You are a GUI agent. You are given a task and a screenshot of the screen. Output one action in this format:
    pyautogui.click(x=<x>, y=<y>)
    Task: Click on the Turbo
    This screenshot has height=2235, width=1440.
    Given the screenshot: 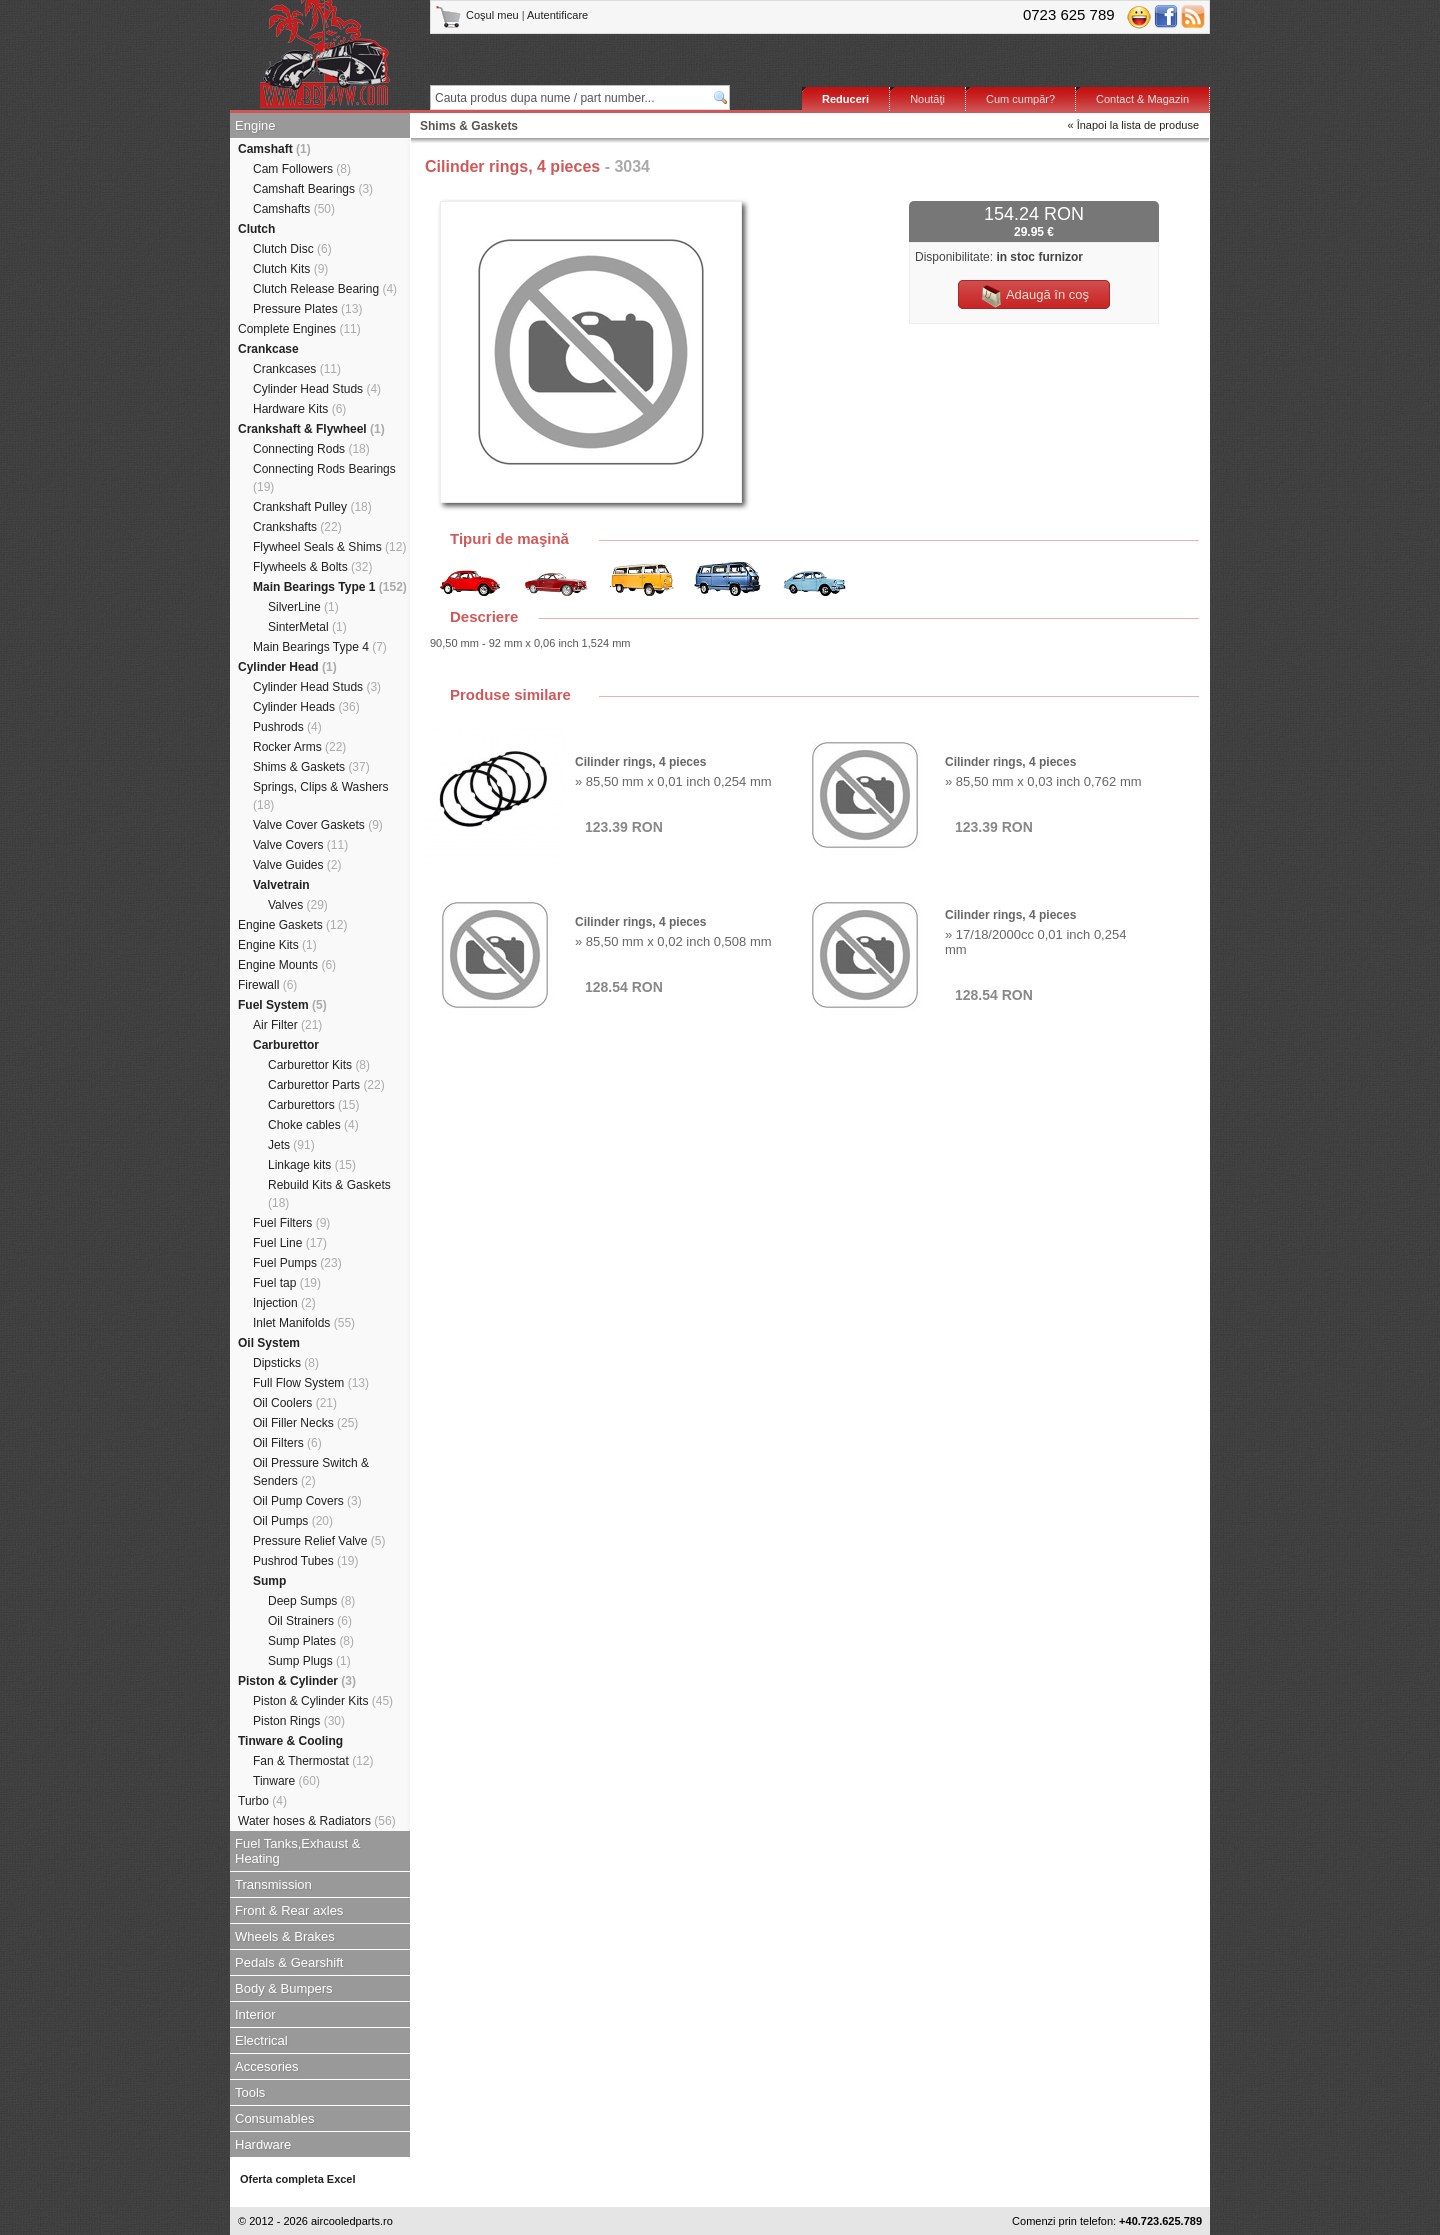 What is the action you would take?
    pyautogui.click(x=262, y=1801)
    